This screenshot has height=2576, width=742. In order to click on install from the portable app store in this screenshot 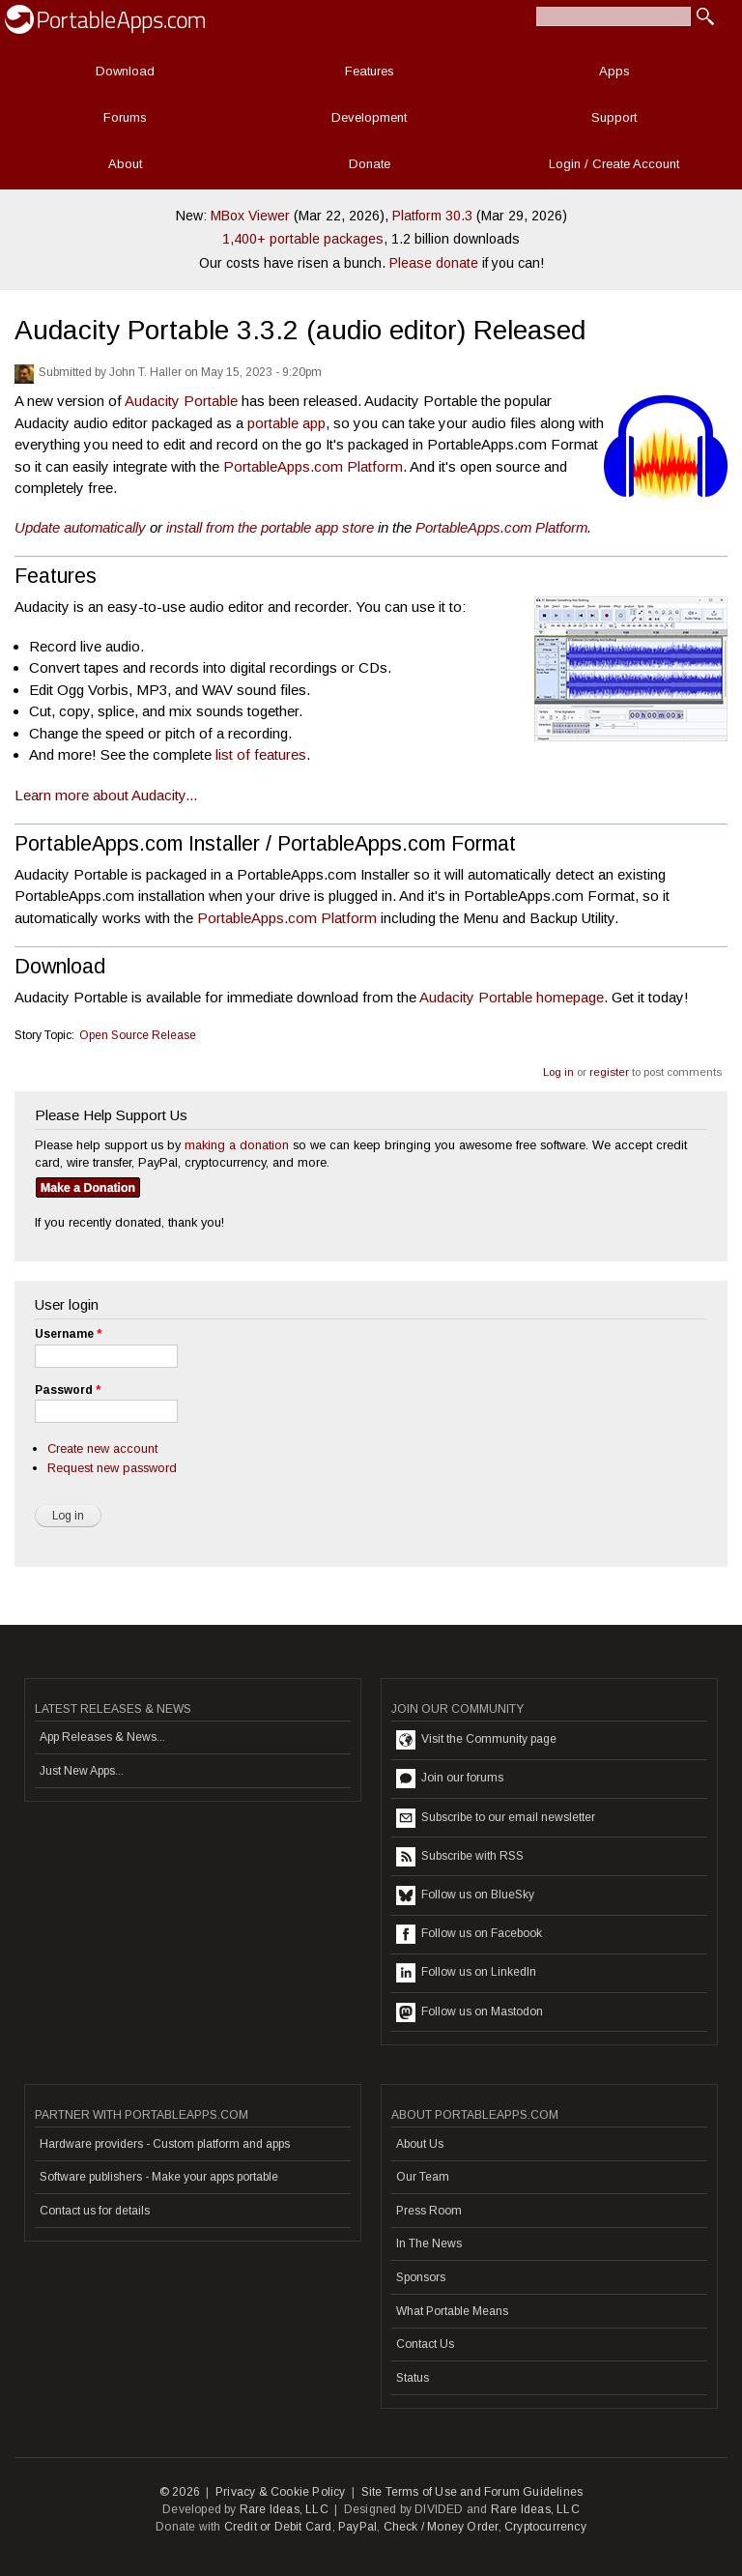, I will do `click(270, 527)`.